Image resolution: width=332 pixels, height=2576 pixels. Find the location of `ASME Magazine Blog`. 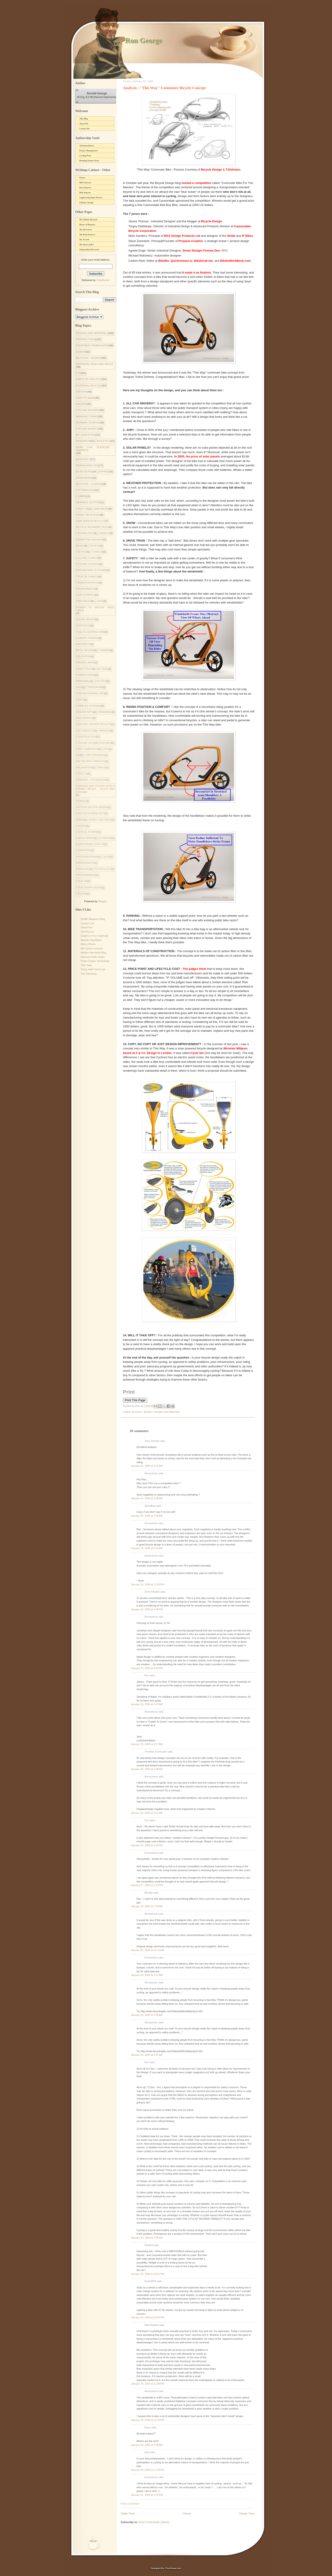

ASME Magazine Blog is located at coordinates (93, 919).